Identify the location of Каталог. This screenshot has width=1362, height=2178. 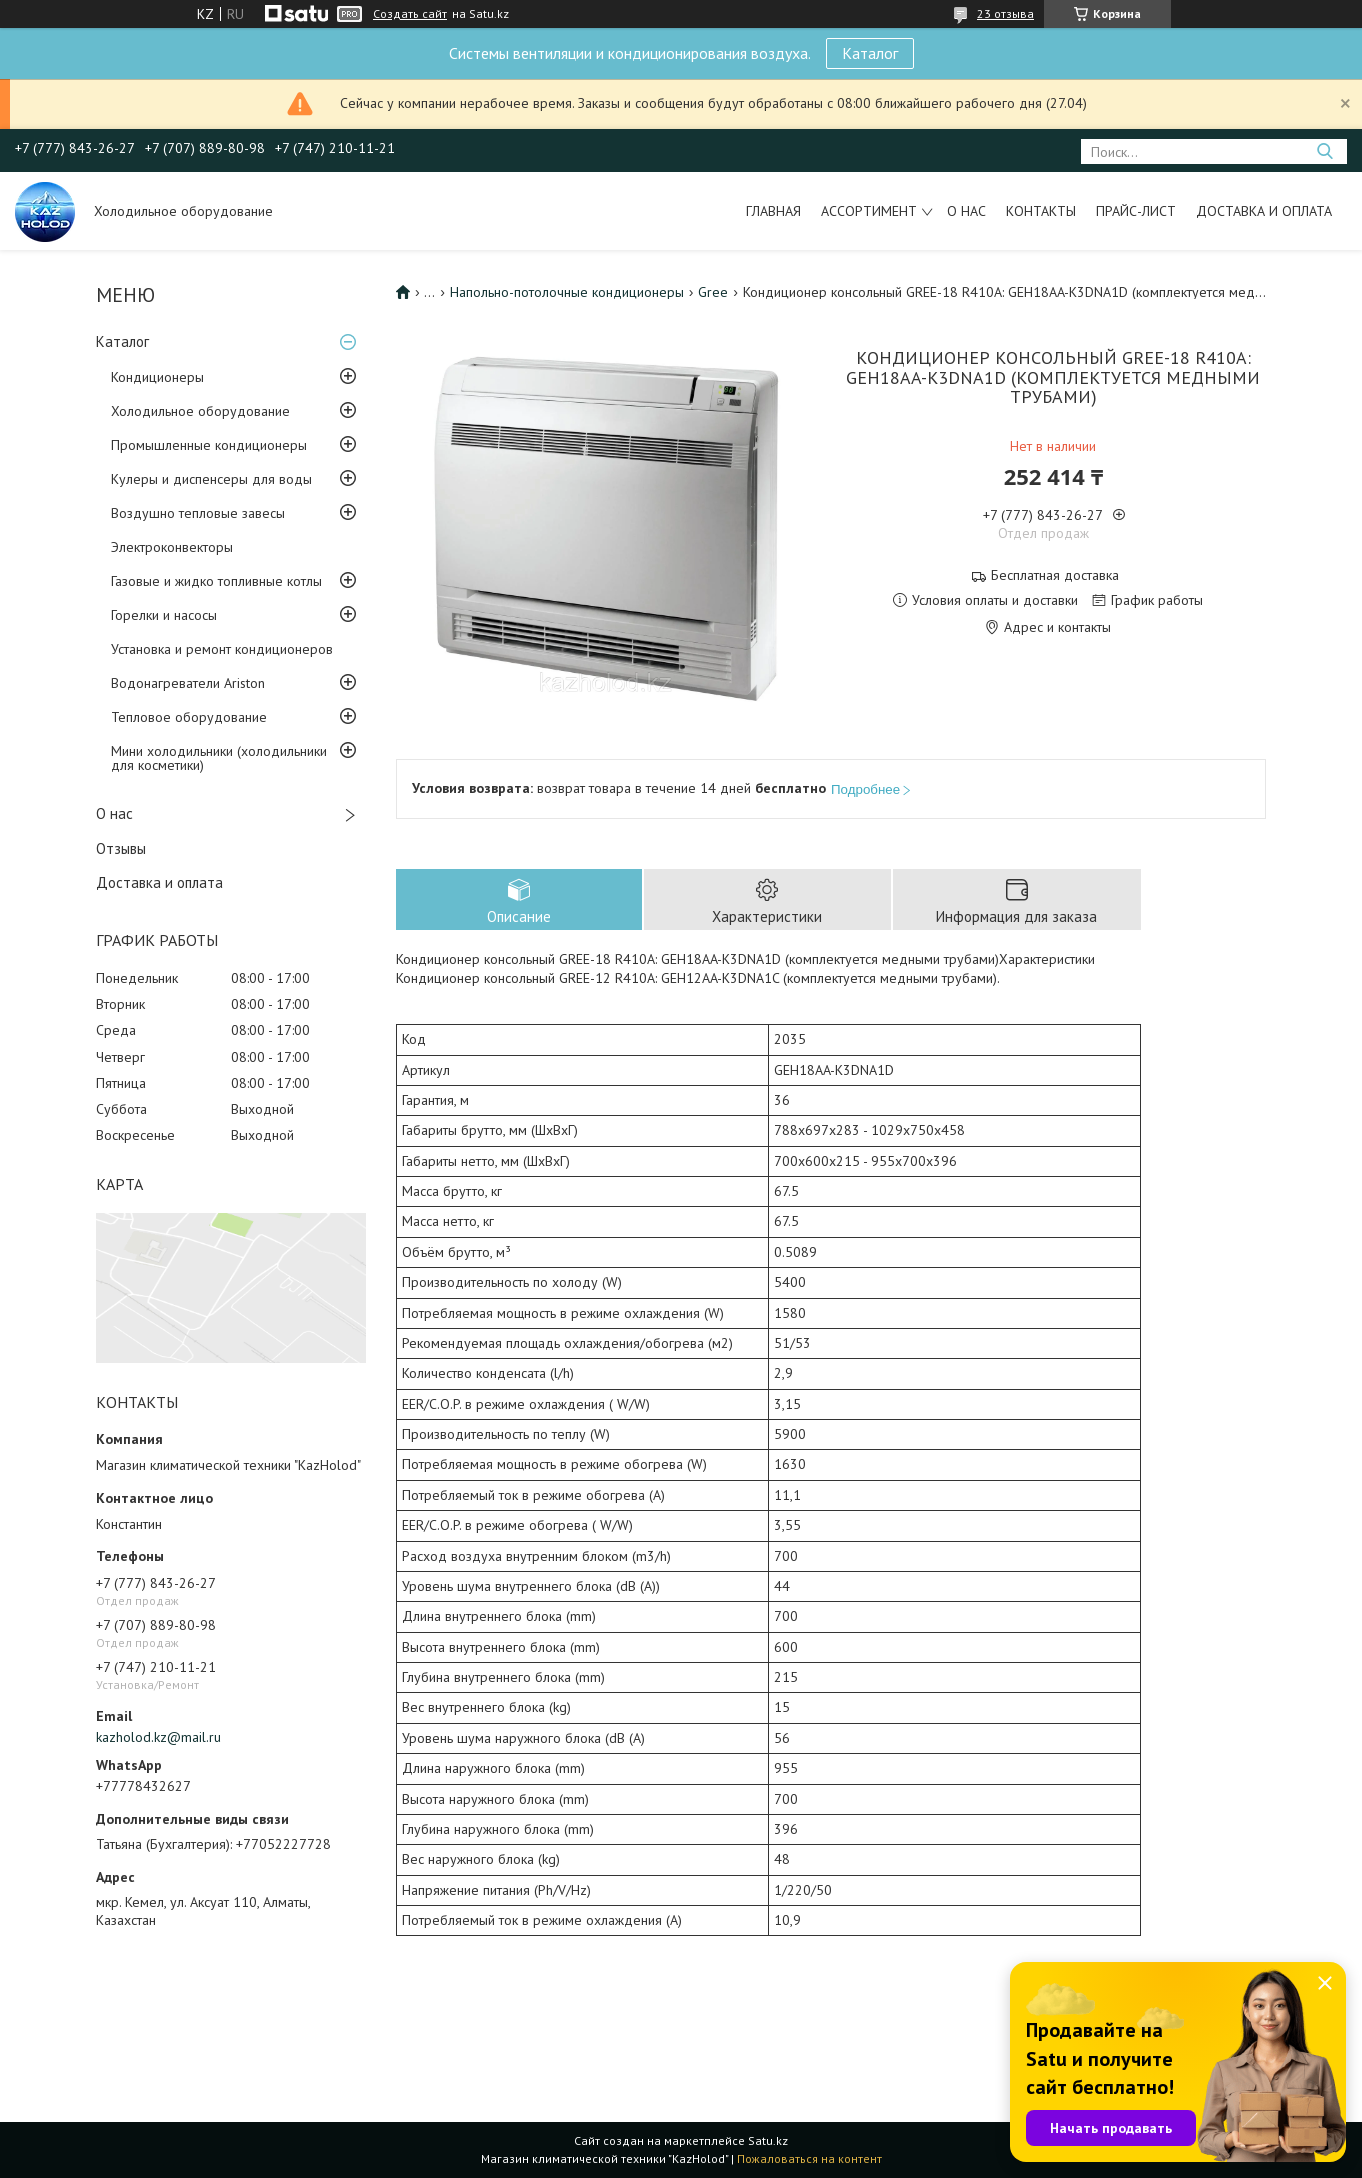
(870, 53).